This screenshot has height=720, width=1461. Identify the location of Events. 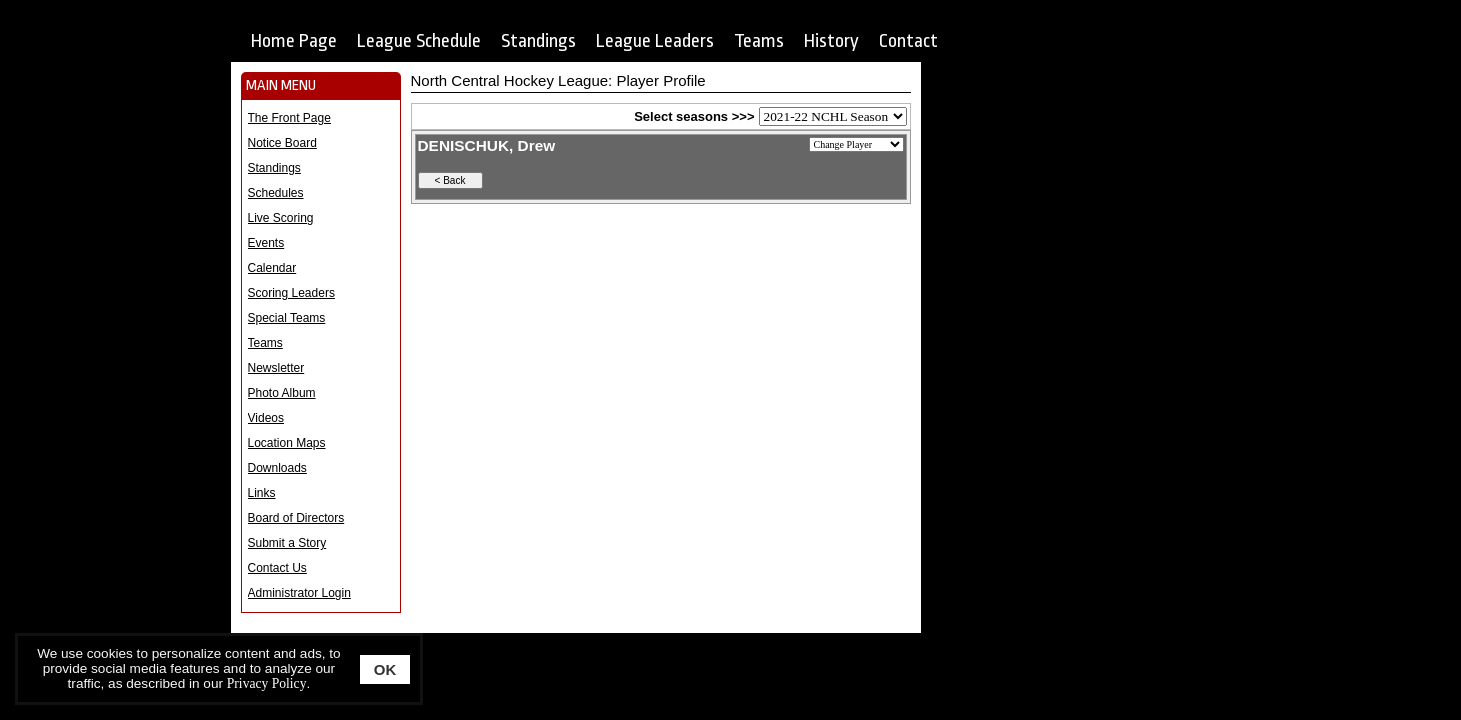
(266, 243).